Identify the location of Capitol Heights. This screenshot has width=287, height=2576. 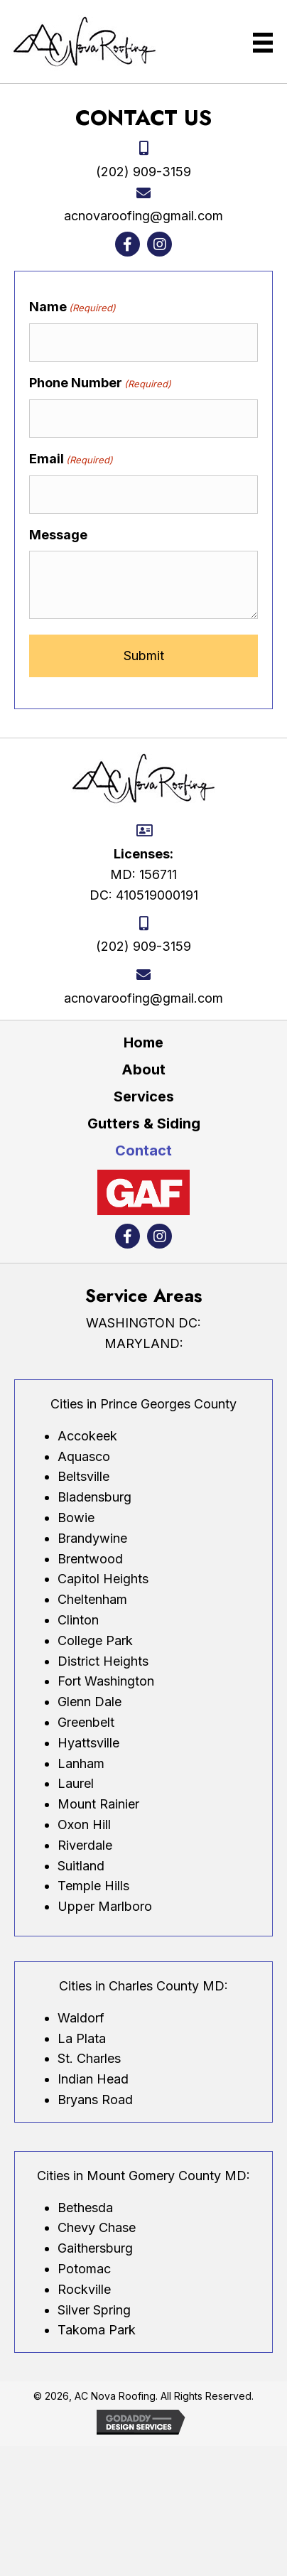
(103, 1578).